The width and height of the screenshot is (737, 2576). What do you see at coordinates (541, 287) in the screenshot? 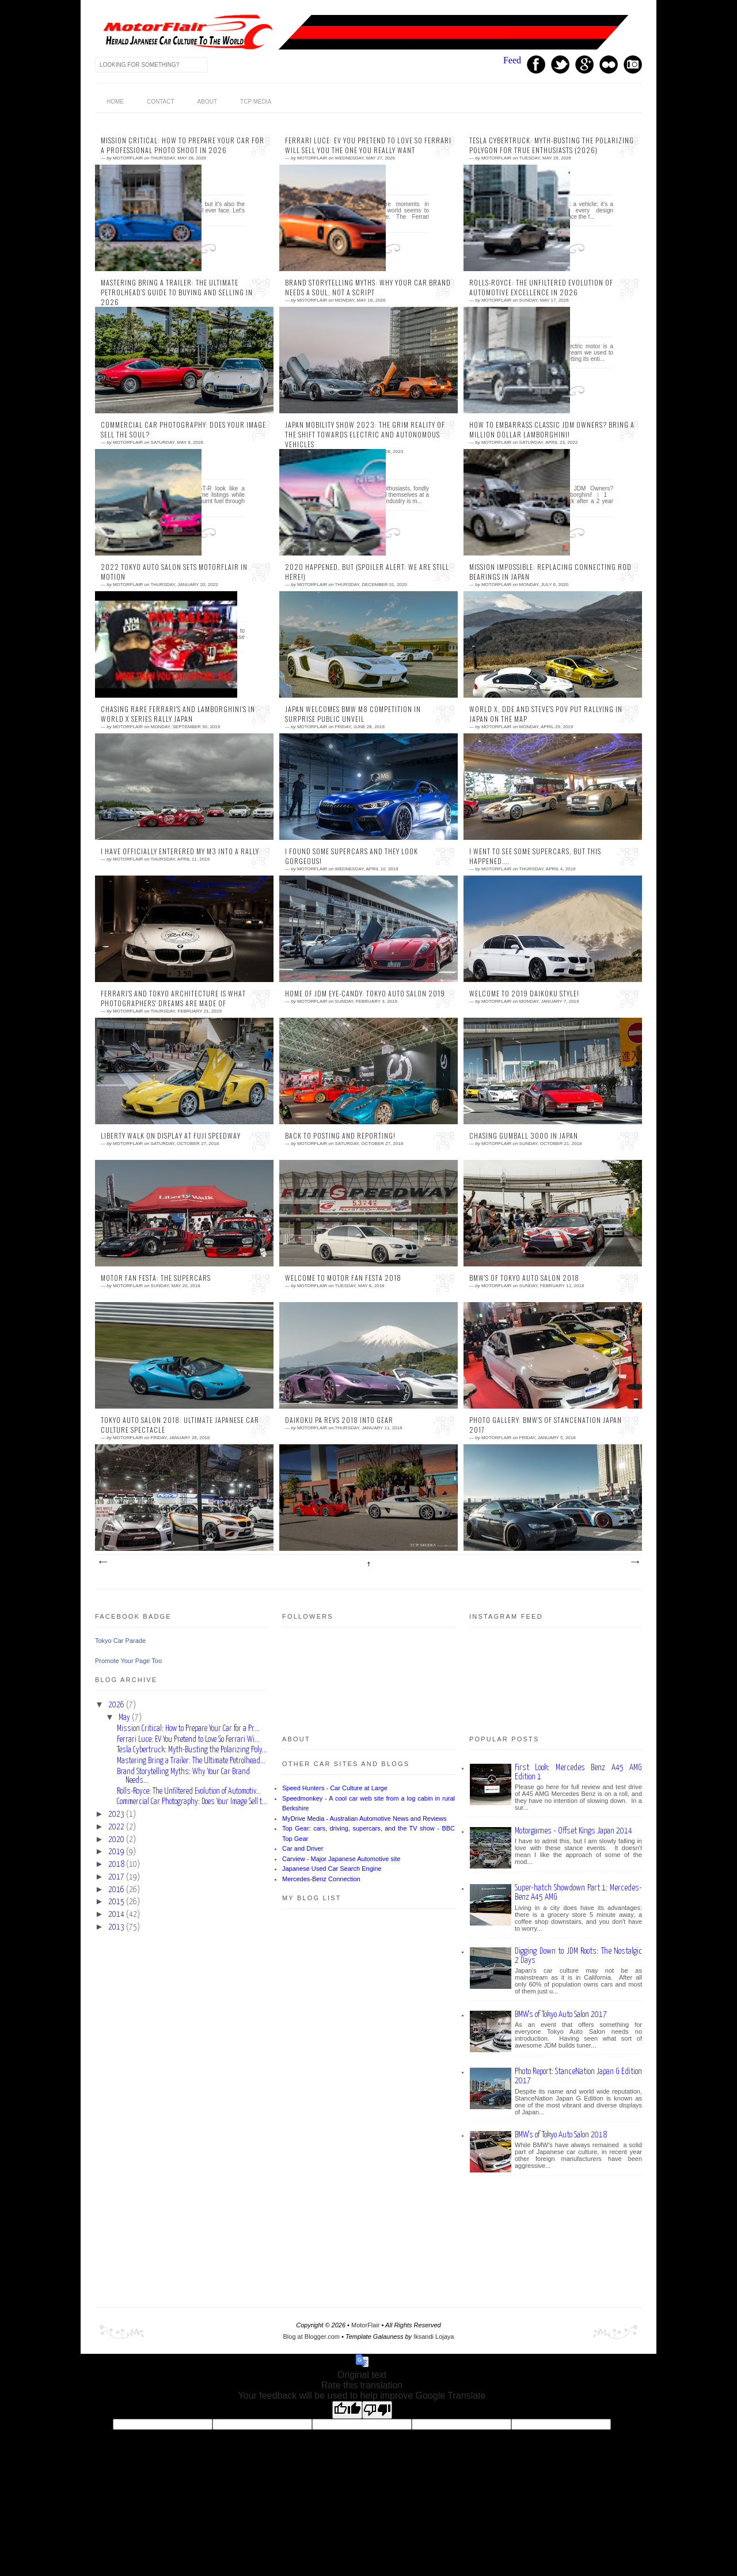
I see `Rolls-Royce: The Unfiltered Evolution of Automotive Excellence in 2026` at bounding box center [541, 287].